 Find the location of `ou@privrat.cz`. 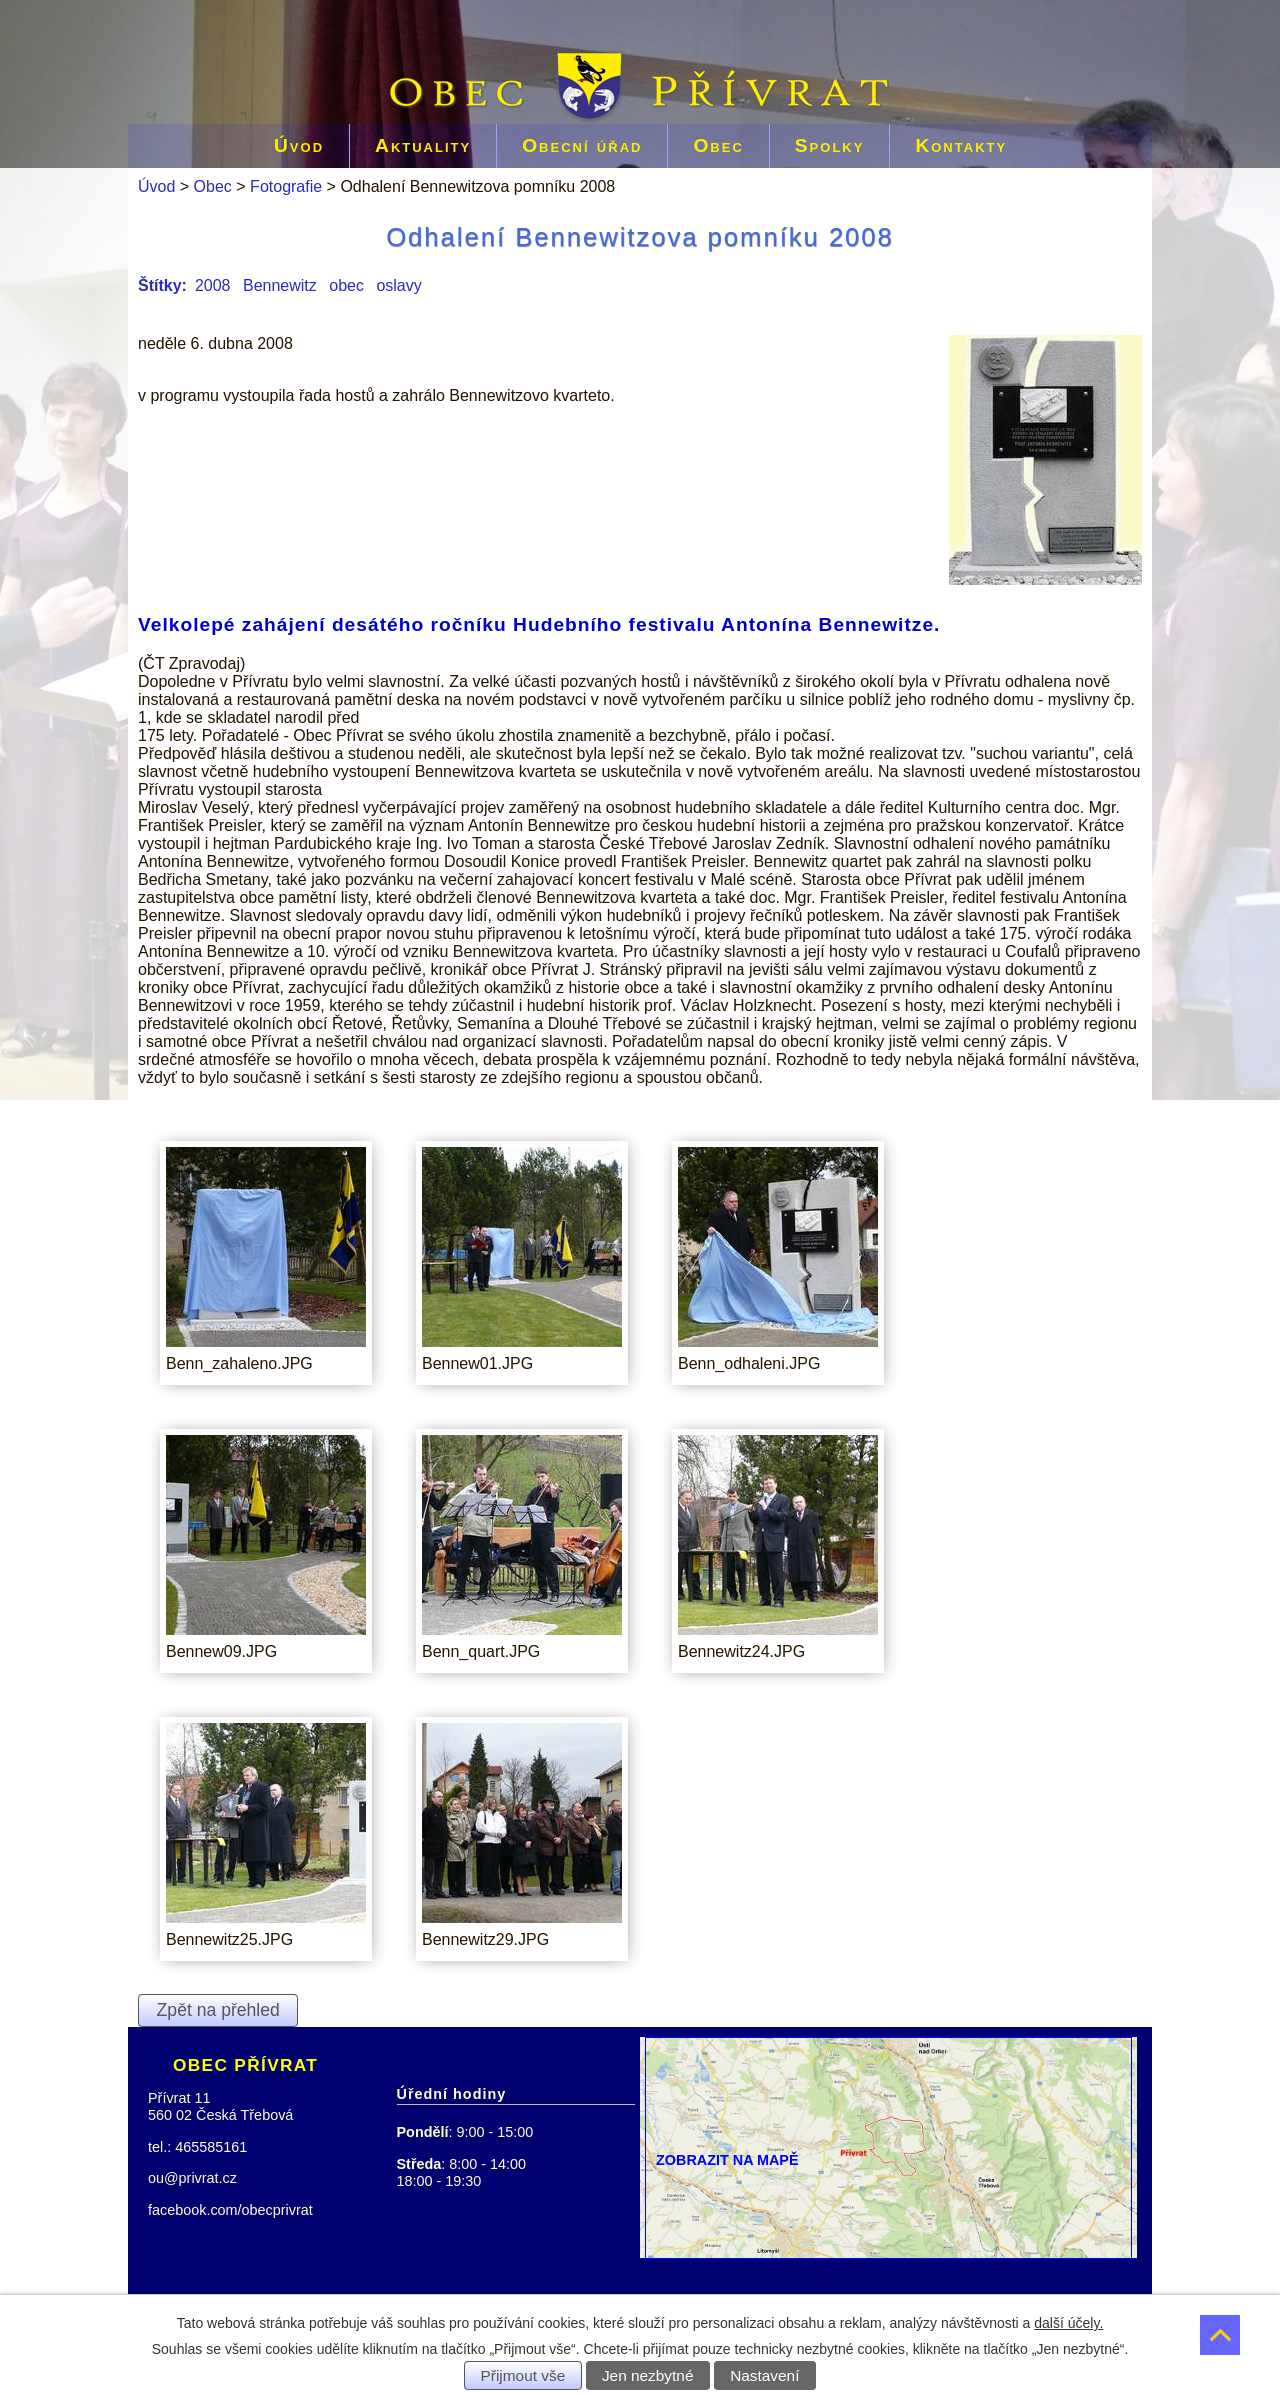

ou@privrat.cz is located at coordinates (192, 2178).